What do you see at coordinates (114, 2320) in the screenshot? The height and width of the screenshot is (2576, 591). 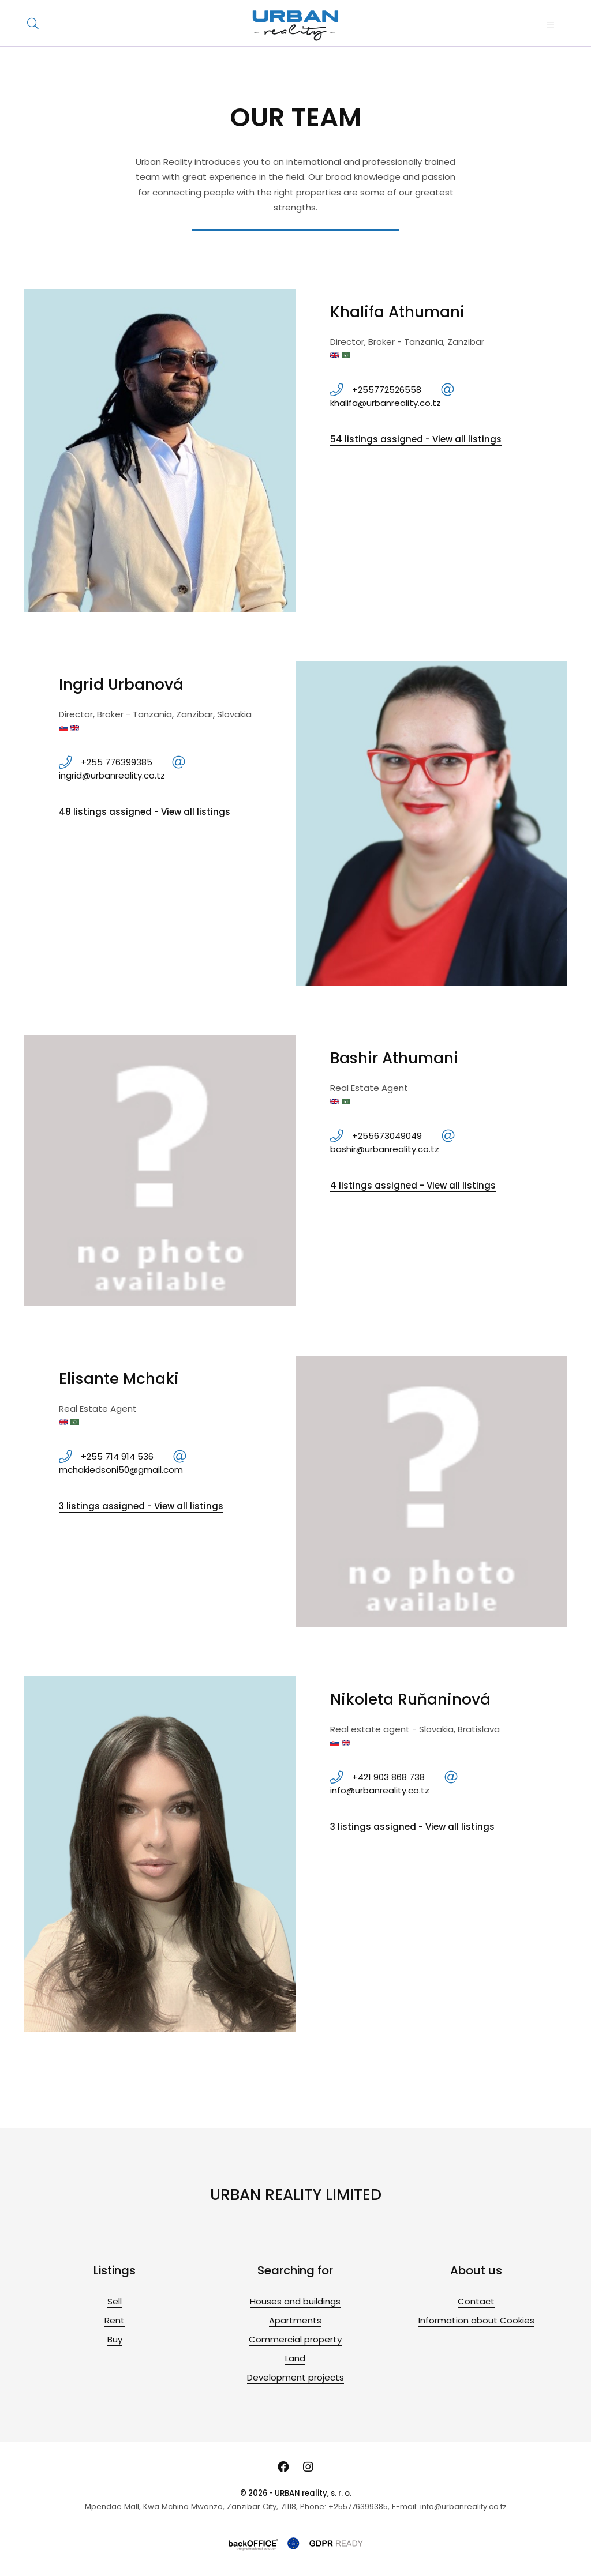 I see `Rent` at bounding box center [114, 2320].